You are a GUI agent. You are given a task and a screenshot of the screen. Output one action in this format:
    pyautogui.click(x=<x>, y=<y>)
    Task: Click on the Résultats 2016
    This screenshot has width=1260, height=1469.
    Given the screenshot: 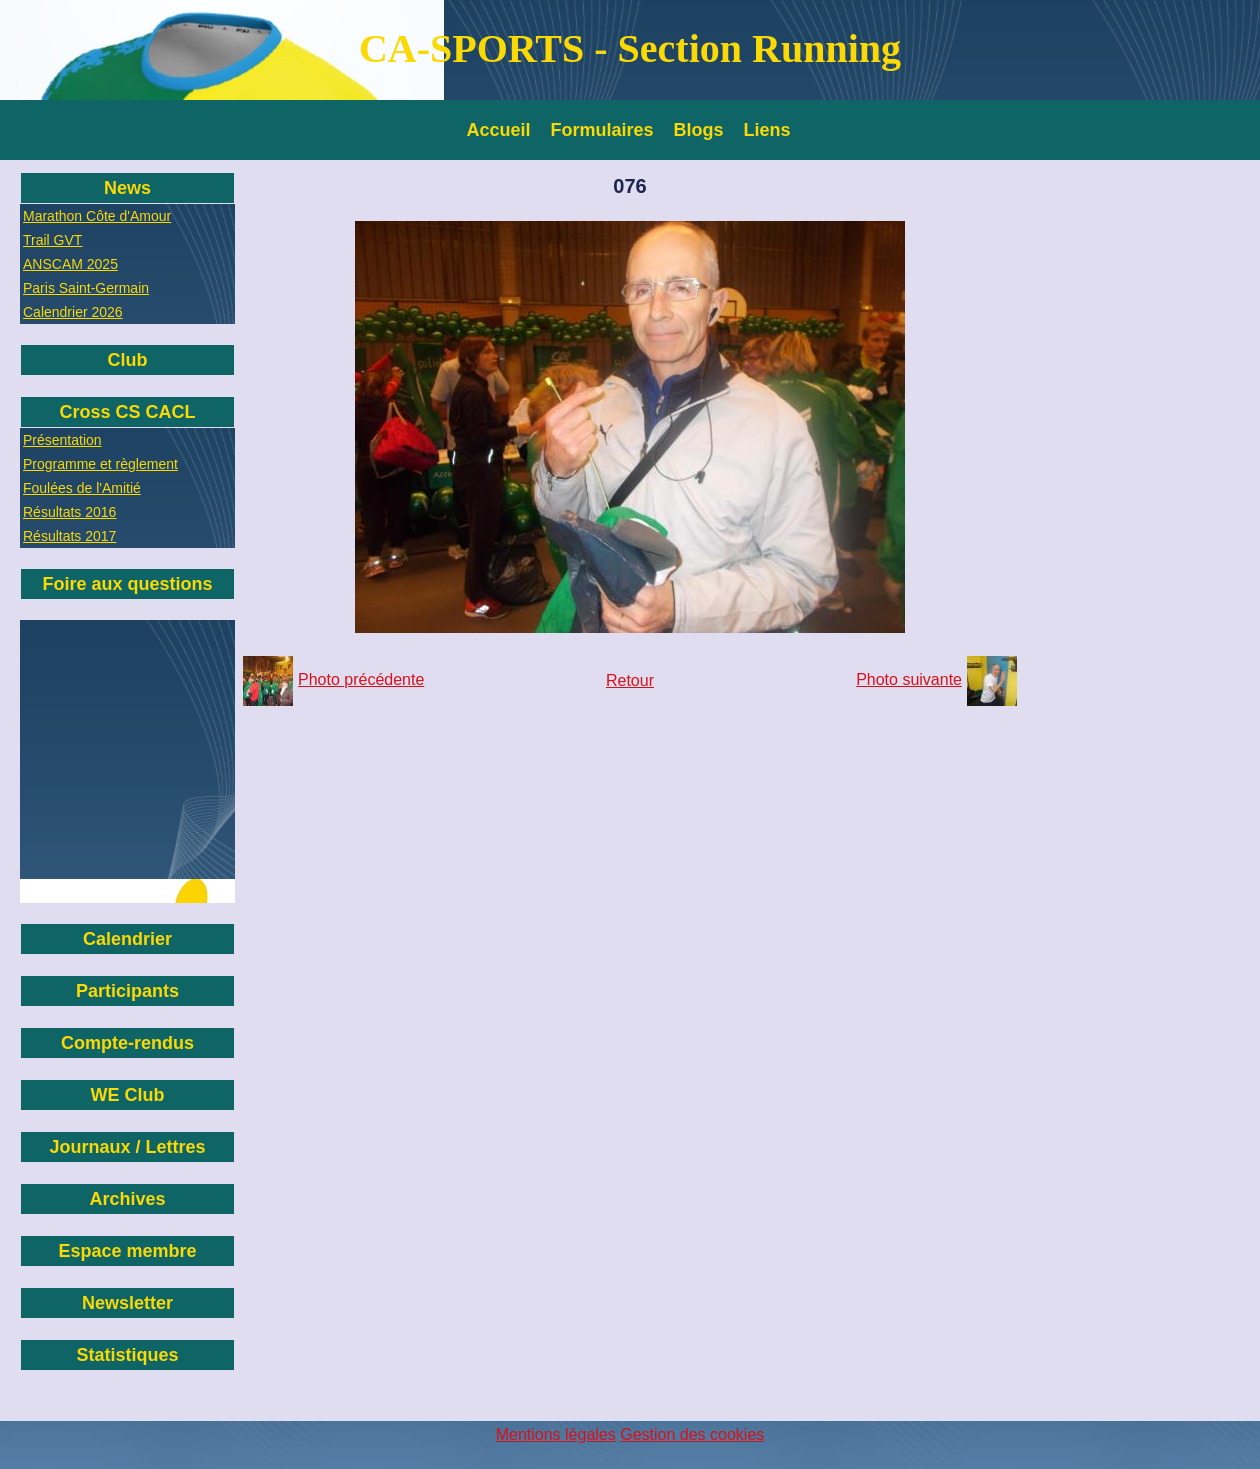 What is the action you would take?
    pyautogui.click(x=69, y=512)
    